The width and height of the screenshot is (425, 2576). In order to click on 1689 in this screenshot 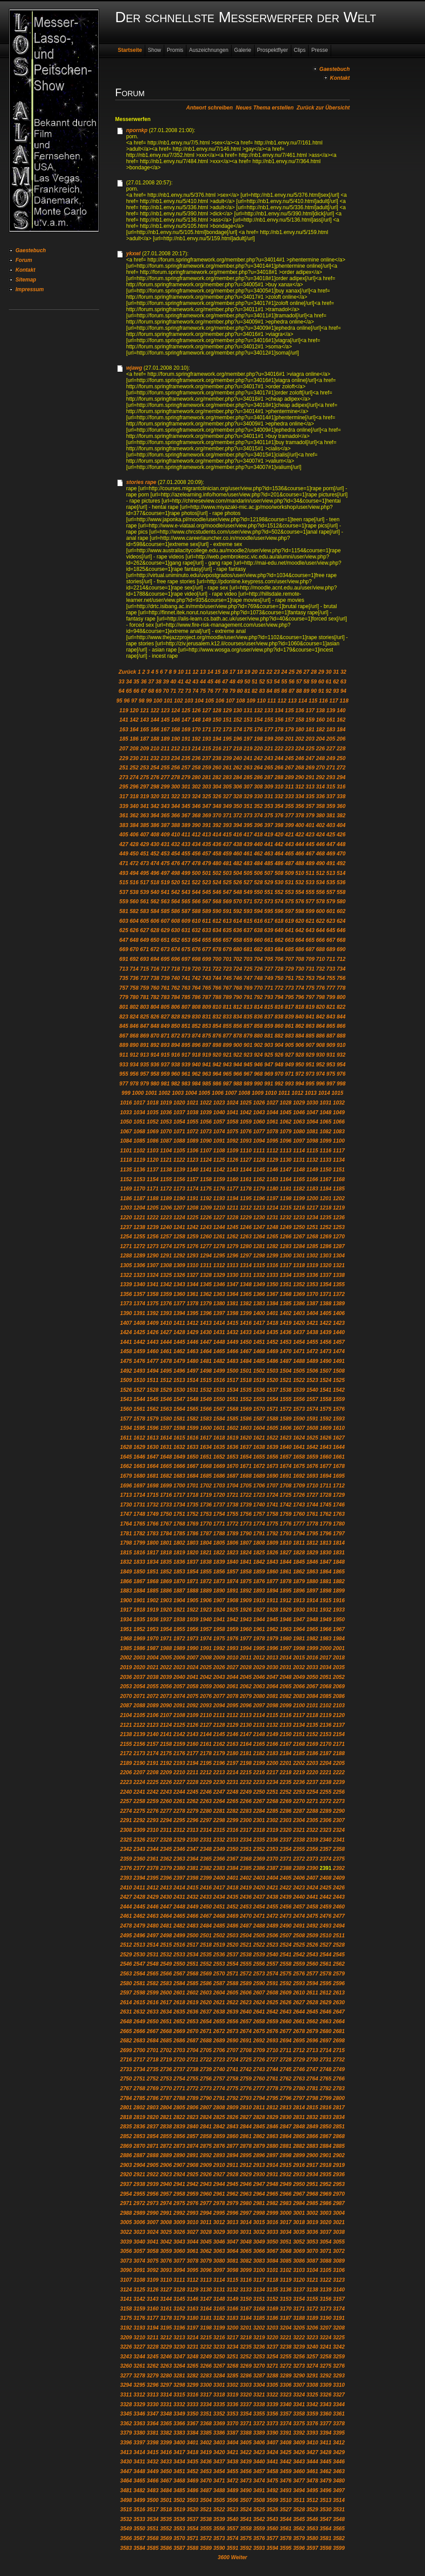, I will do `click(259, 1476)`.